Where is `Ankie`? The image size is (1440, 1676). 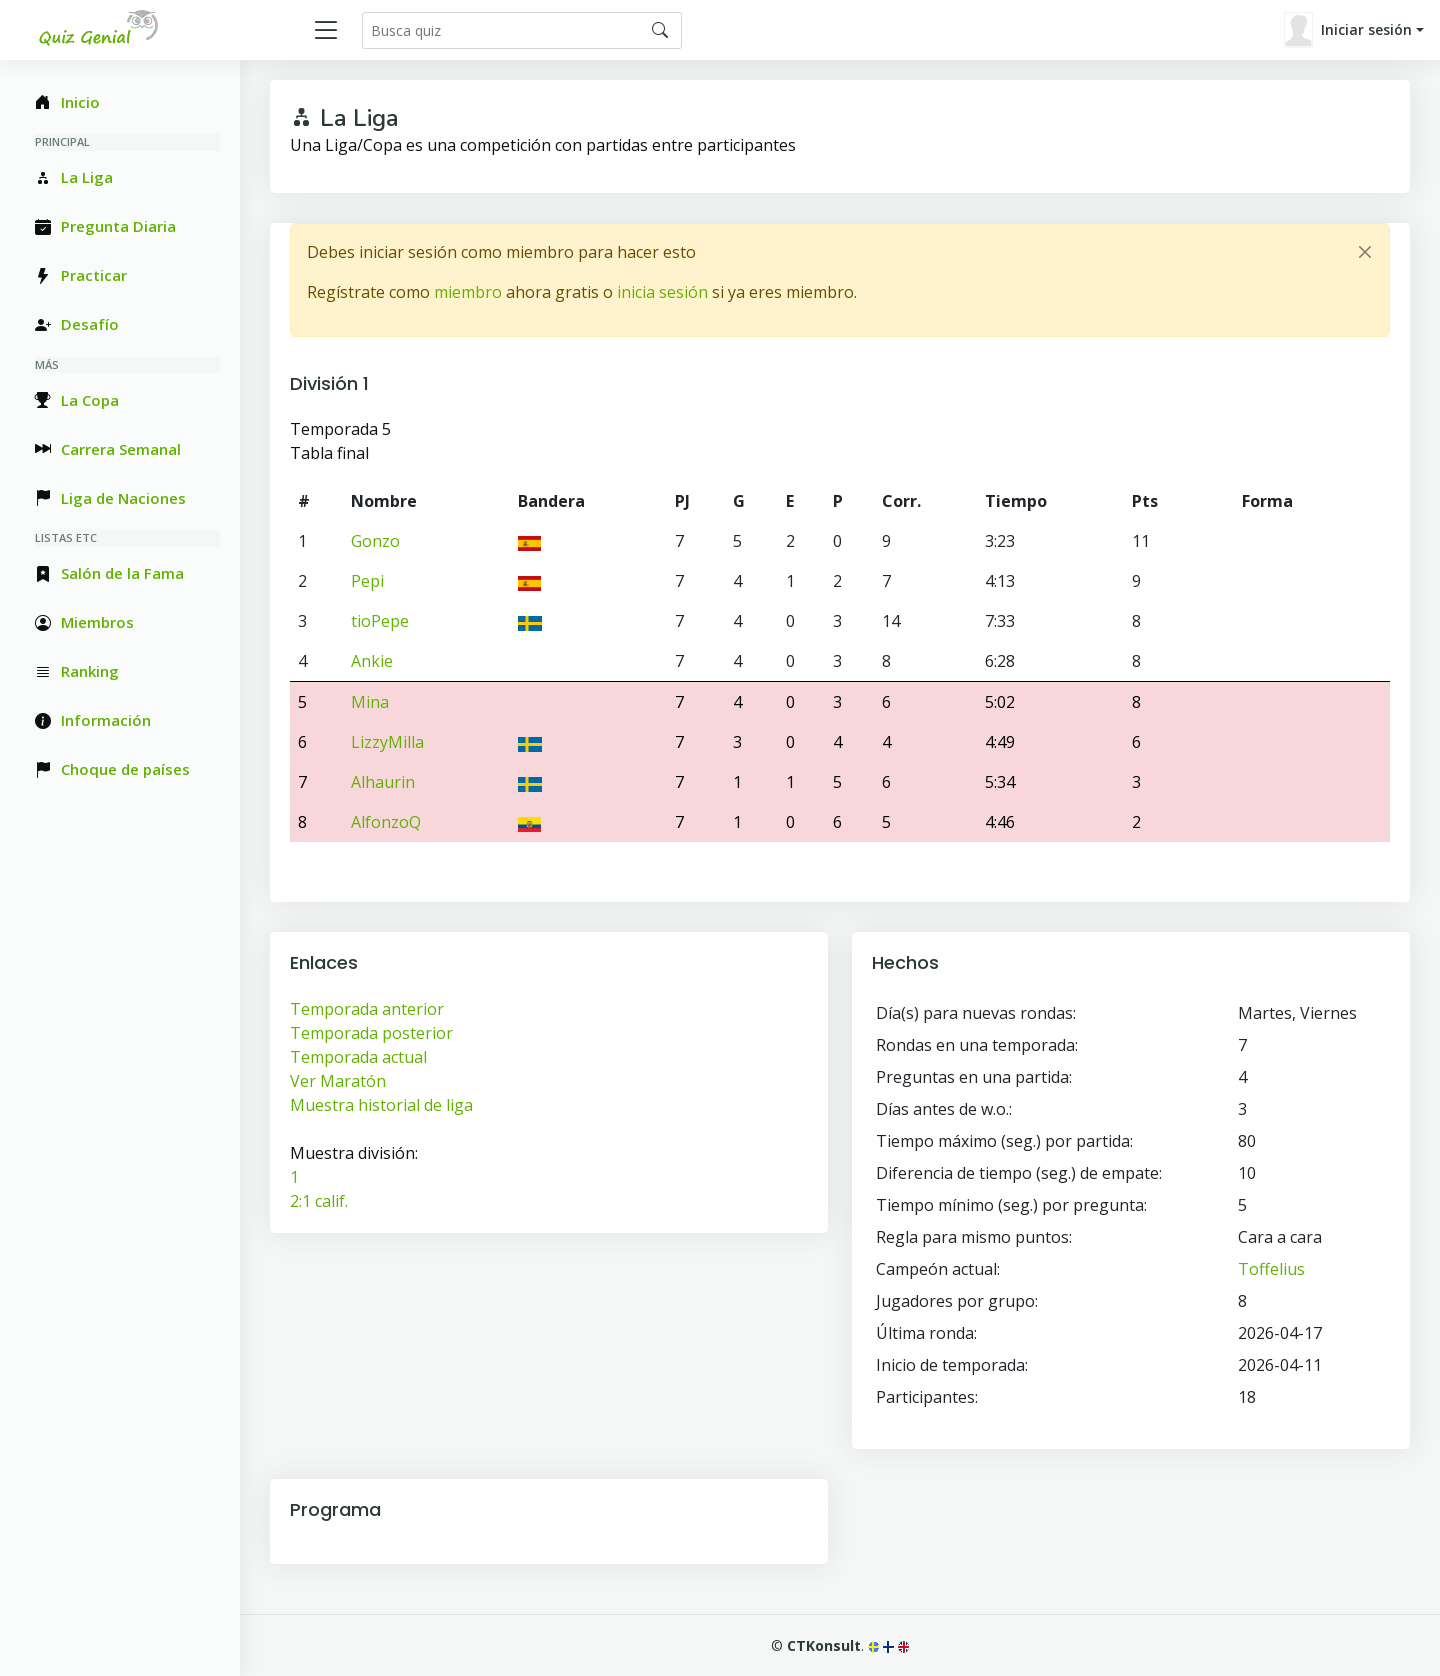 Ankie is located at coordinates (372, 661).